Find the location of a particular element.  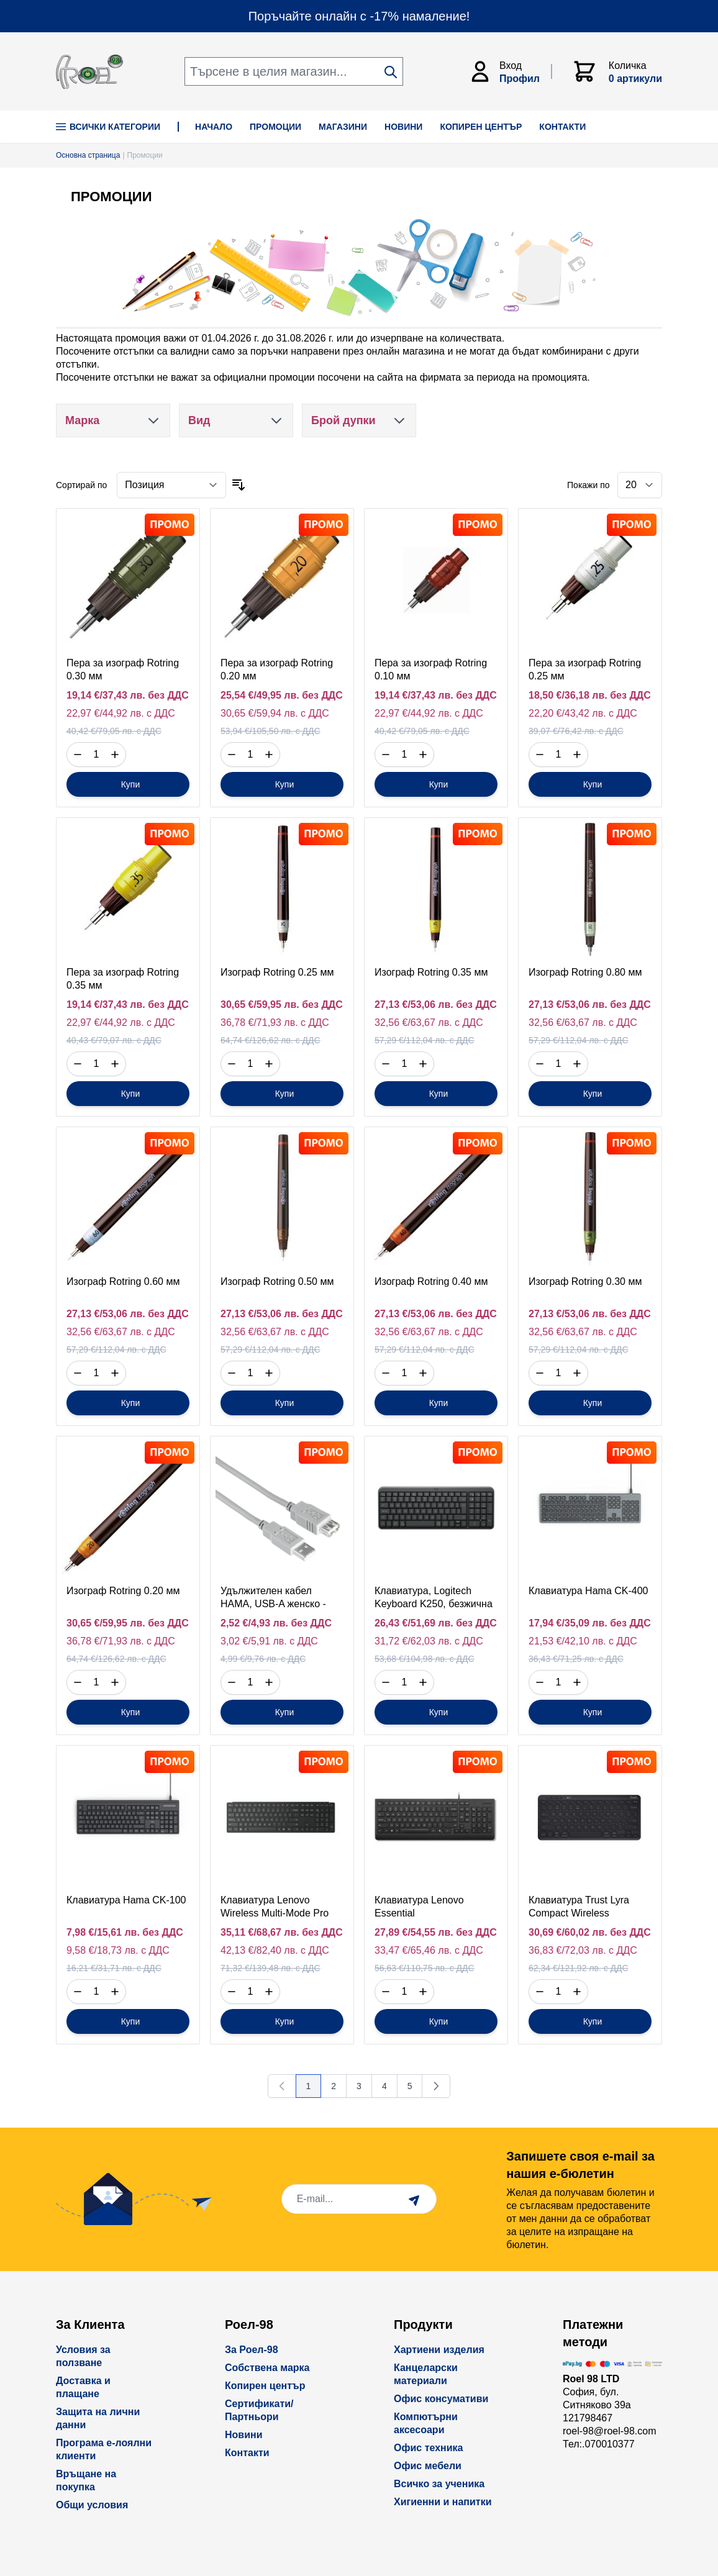

Офис мебели is located at coordinates (427, 2465).